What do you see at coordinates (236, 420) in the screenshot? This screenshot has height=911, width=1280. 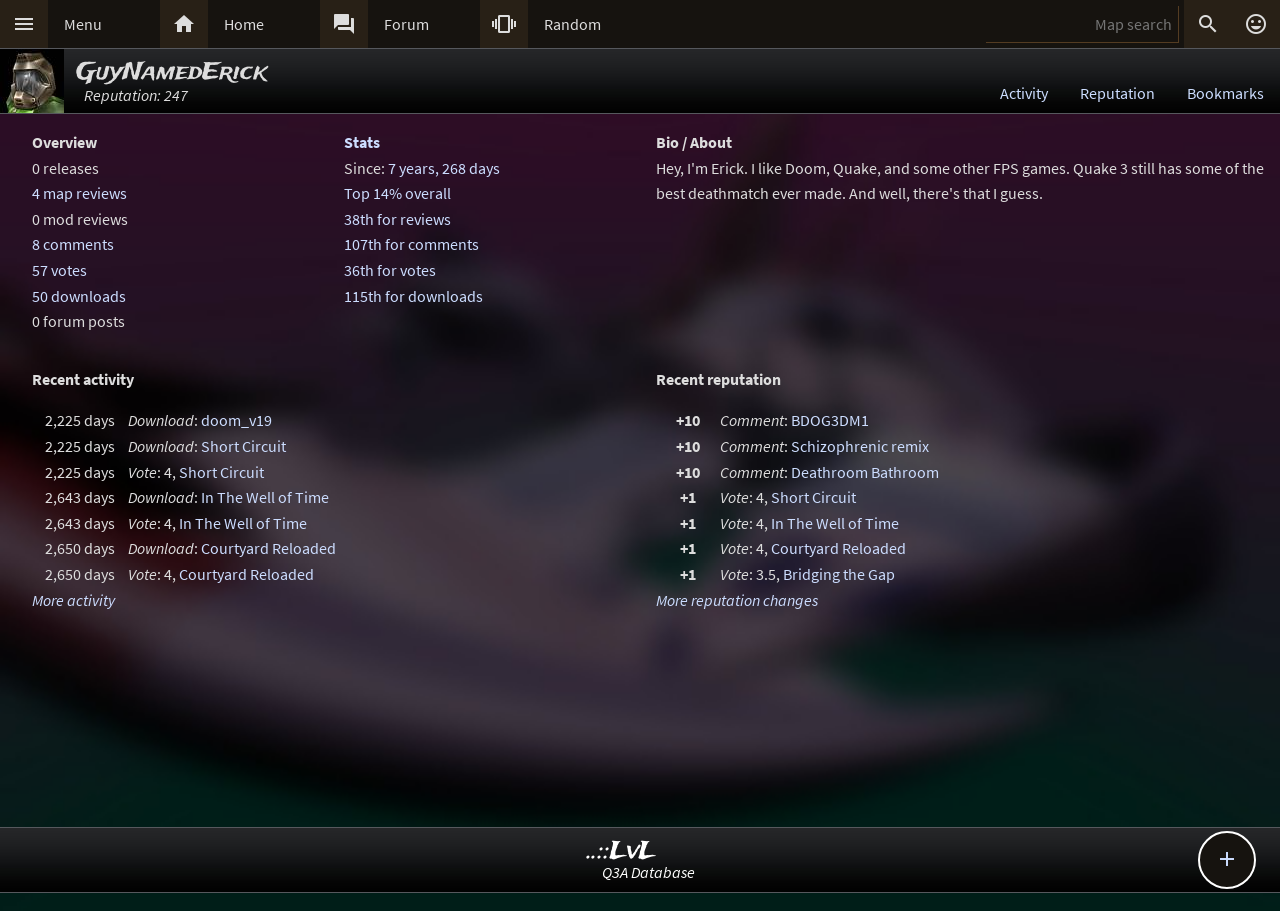 I see `doom_v19` at bounding box center [236, 420].